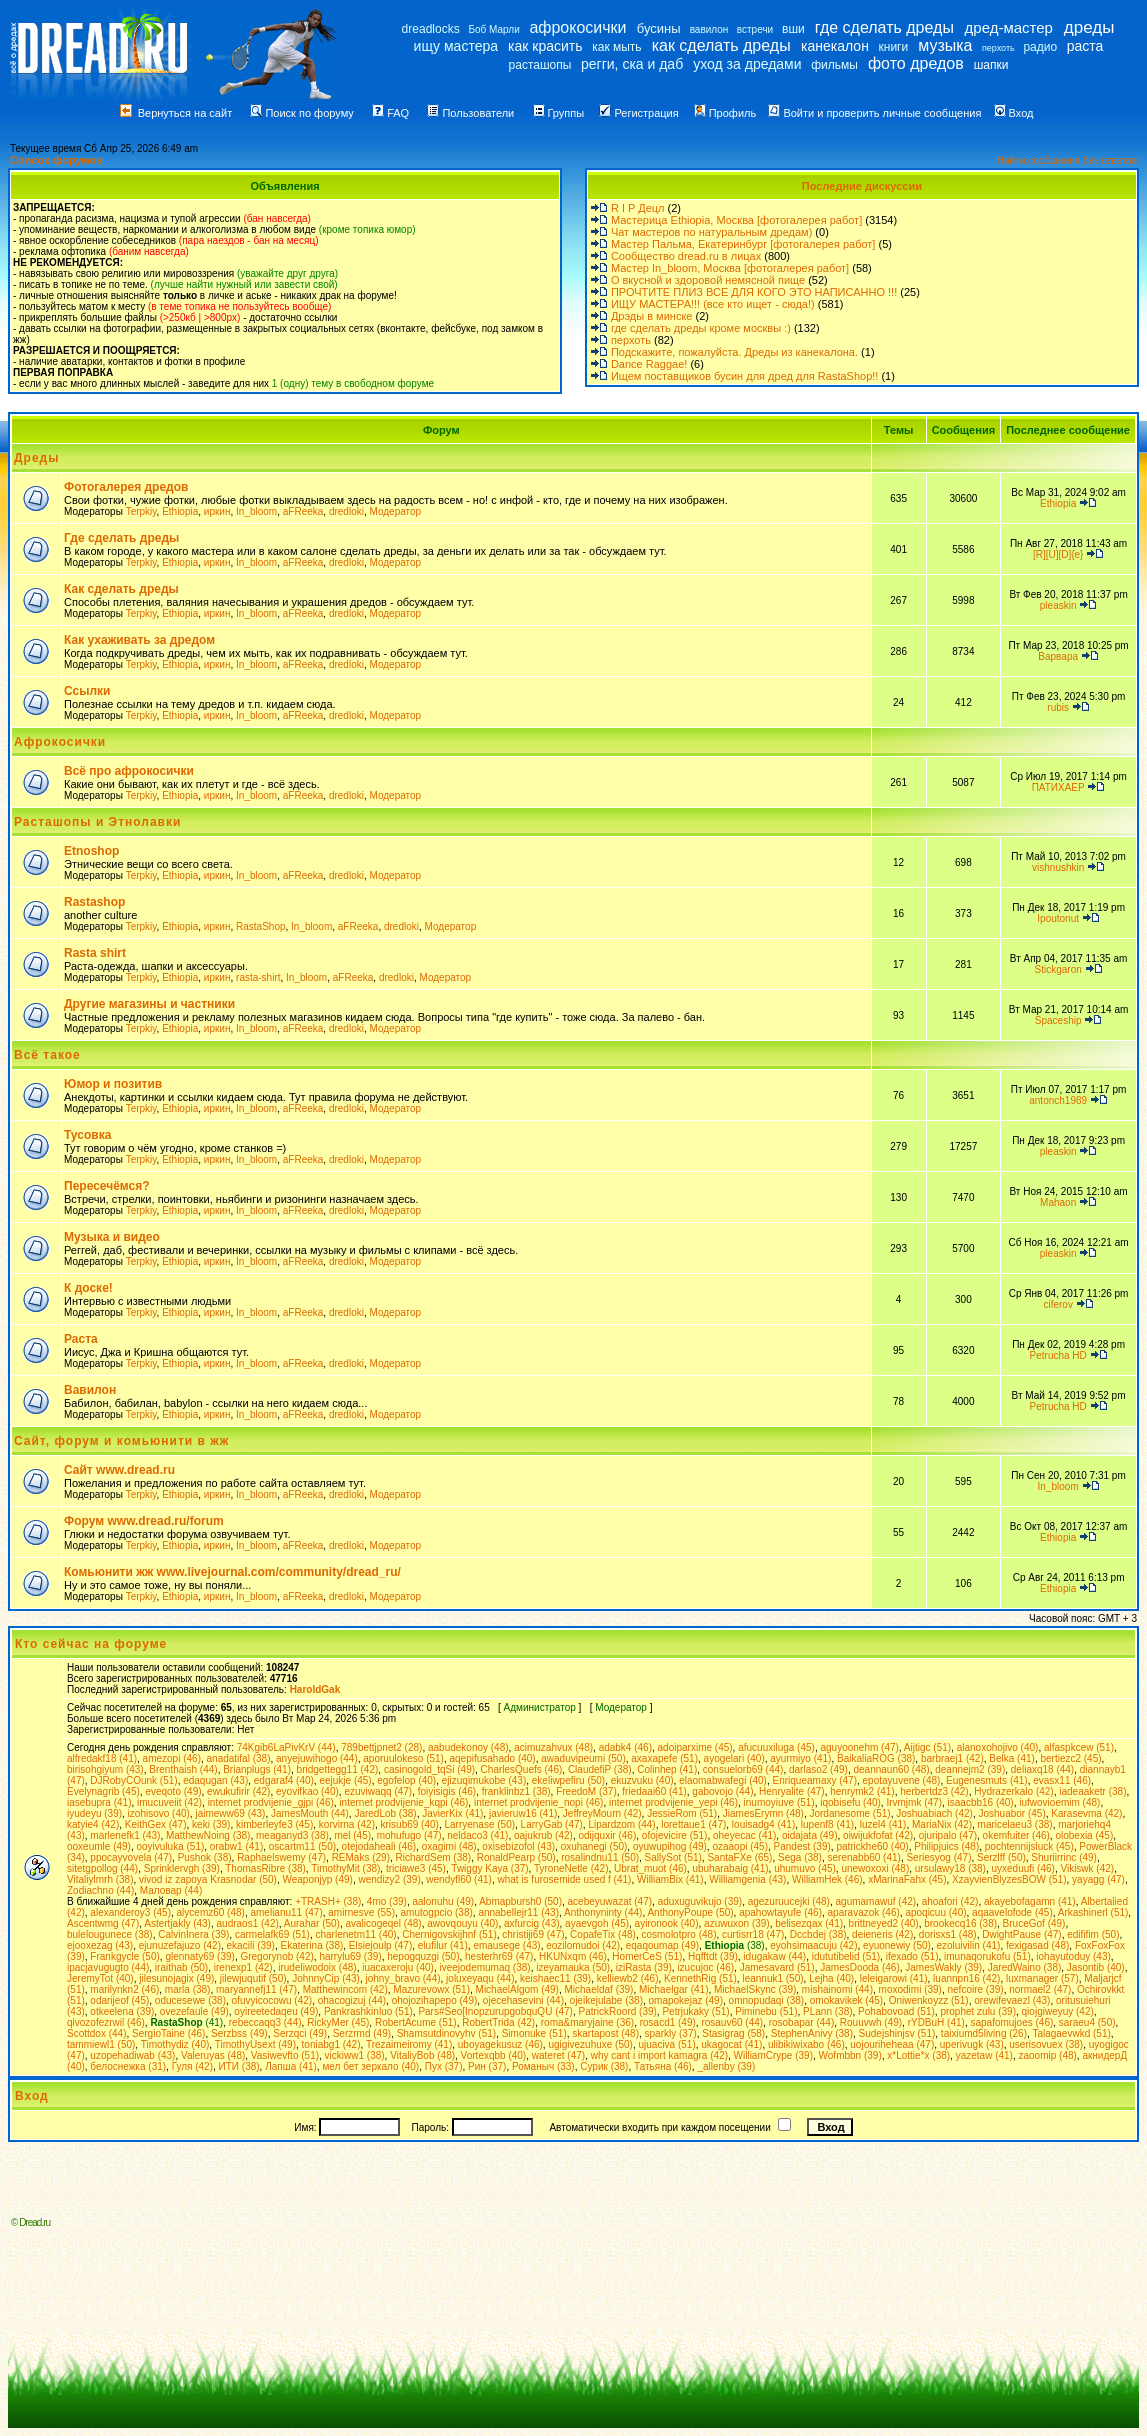 This screenshot has width=1147, height=2436. What do you see at coordinates (100, 1945) in the screenshot?
I see `ejooxezag (43)` at bounding box center [100, 1945].